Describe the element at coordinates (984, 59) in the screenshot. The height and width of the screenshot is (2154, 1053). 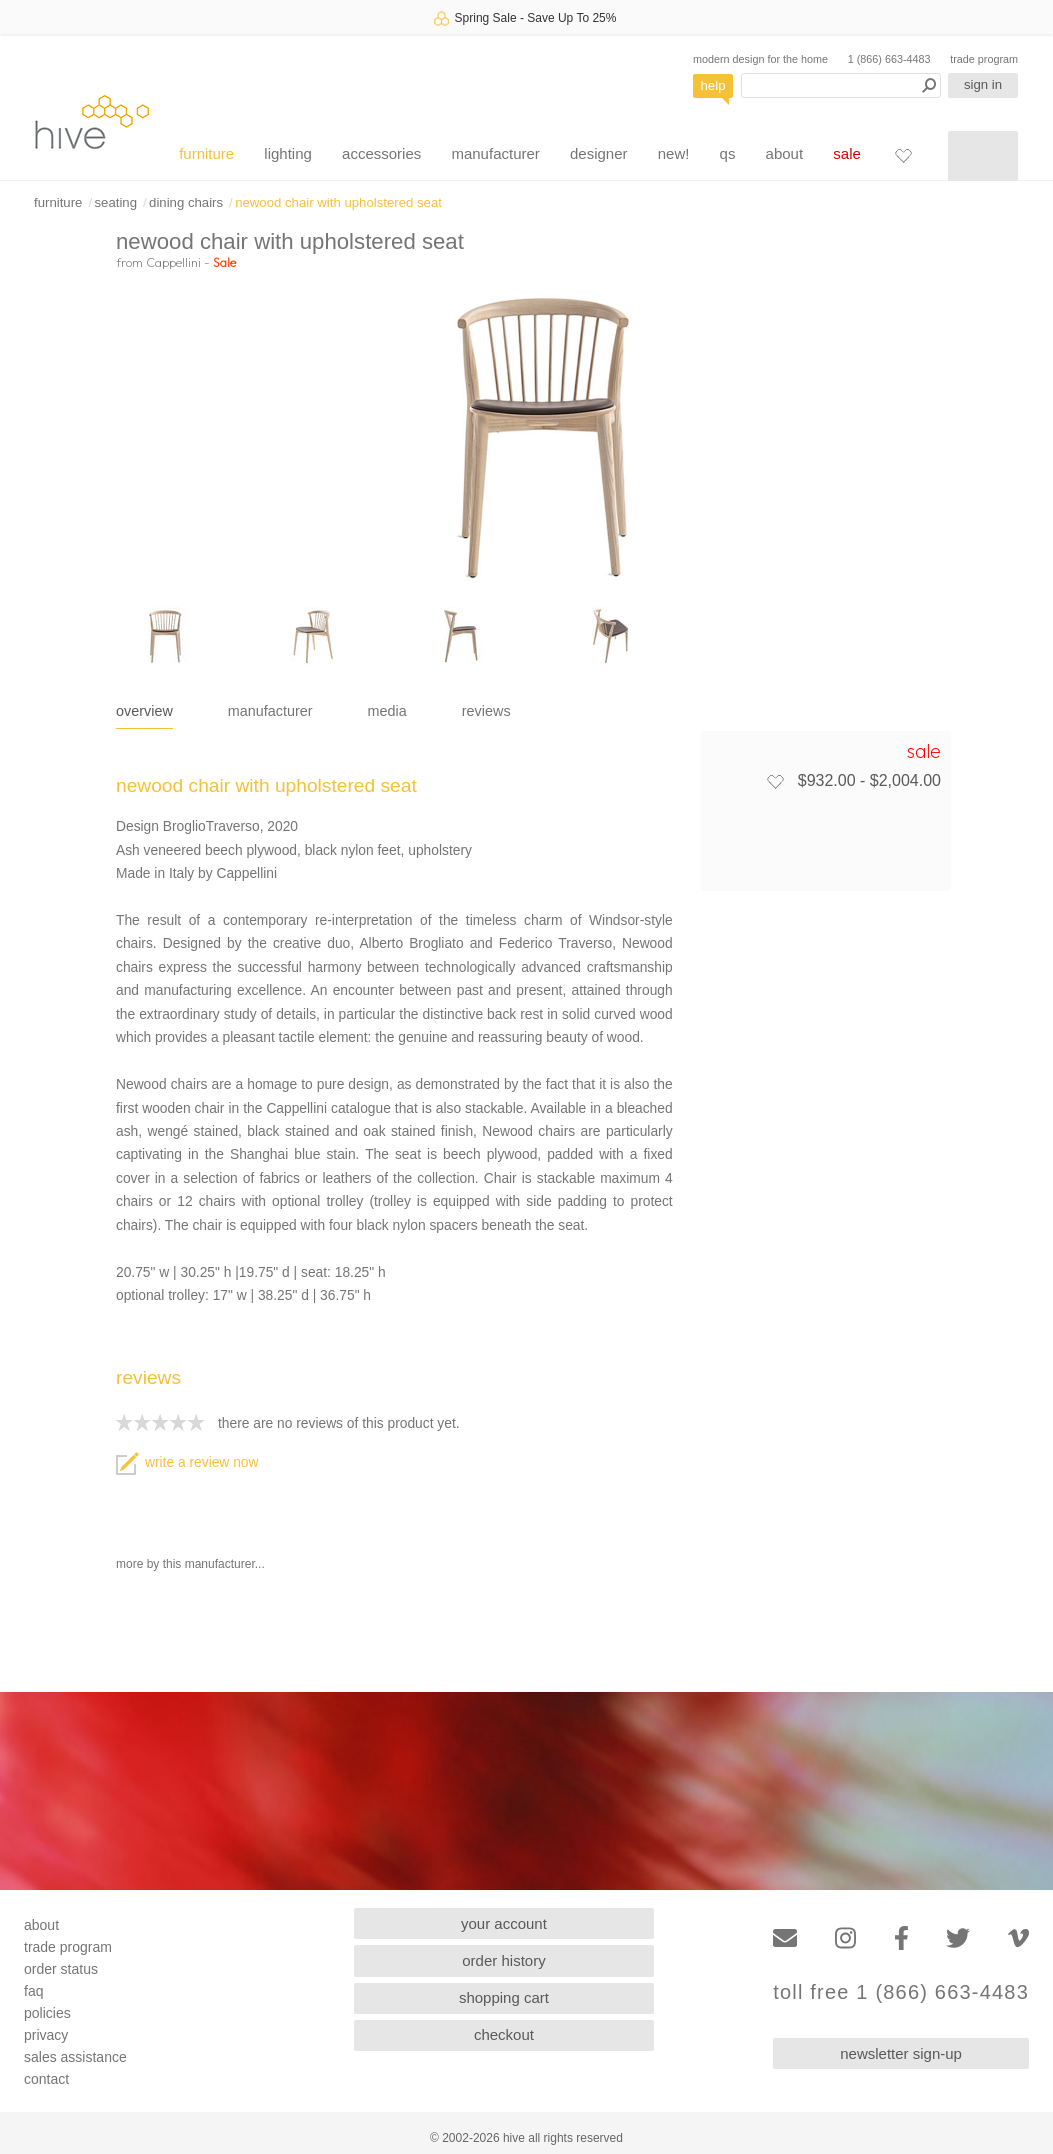
I see `trade program` at that location.